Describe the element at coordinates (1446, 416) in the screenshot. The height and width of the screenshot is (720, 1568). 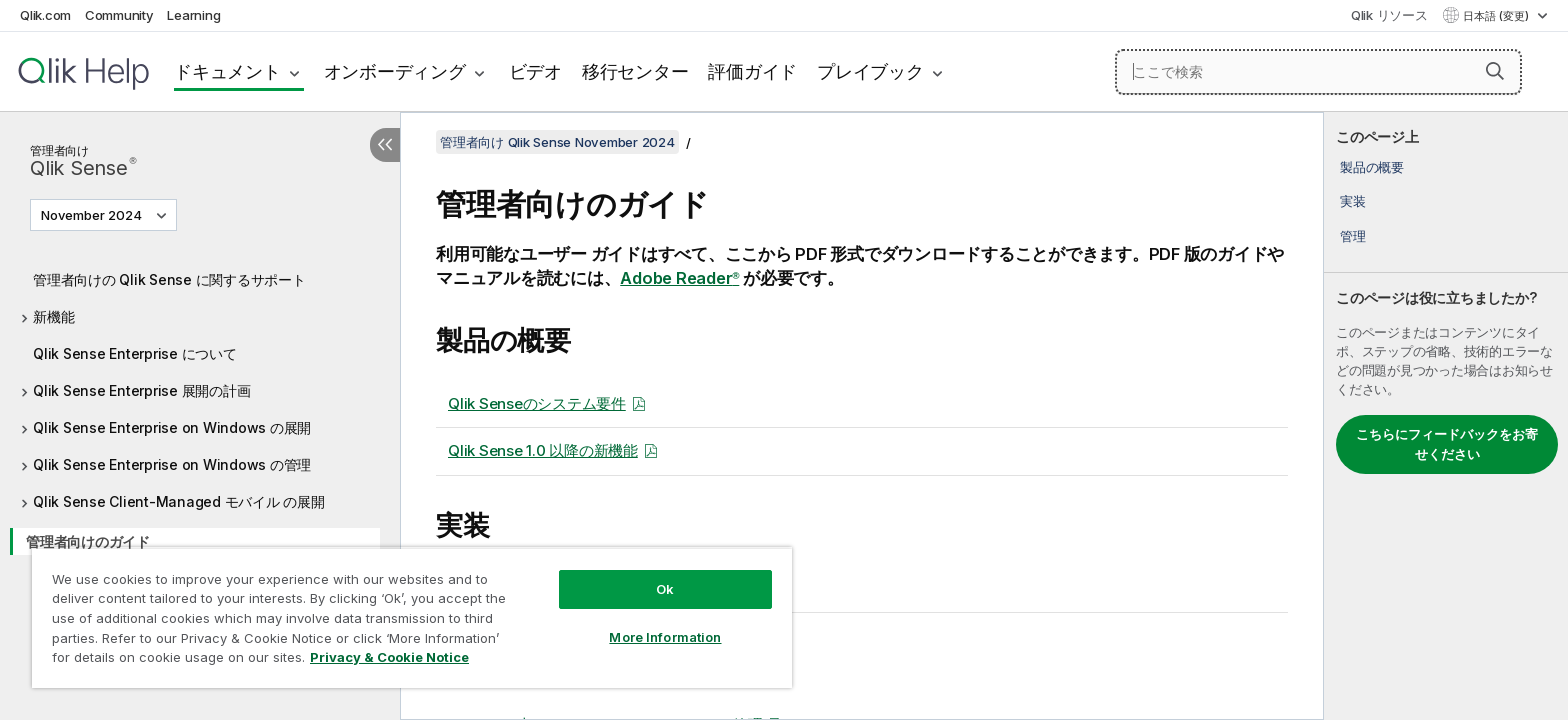
I see `[complementary]` at that location.